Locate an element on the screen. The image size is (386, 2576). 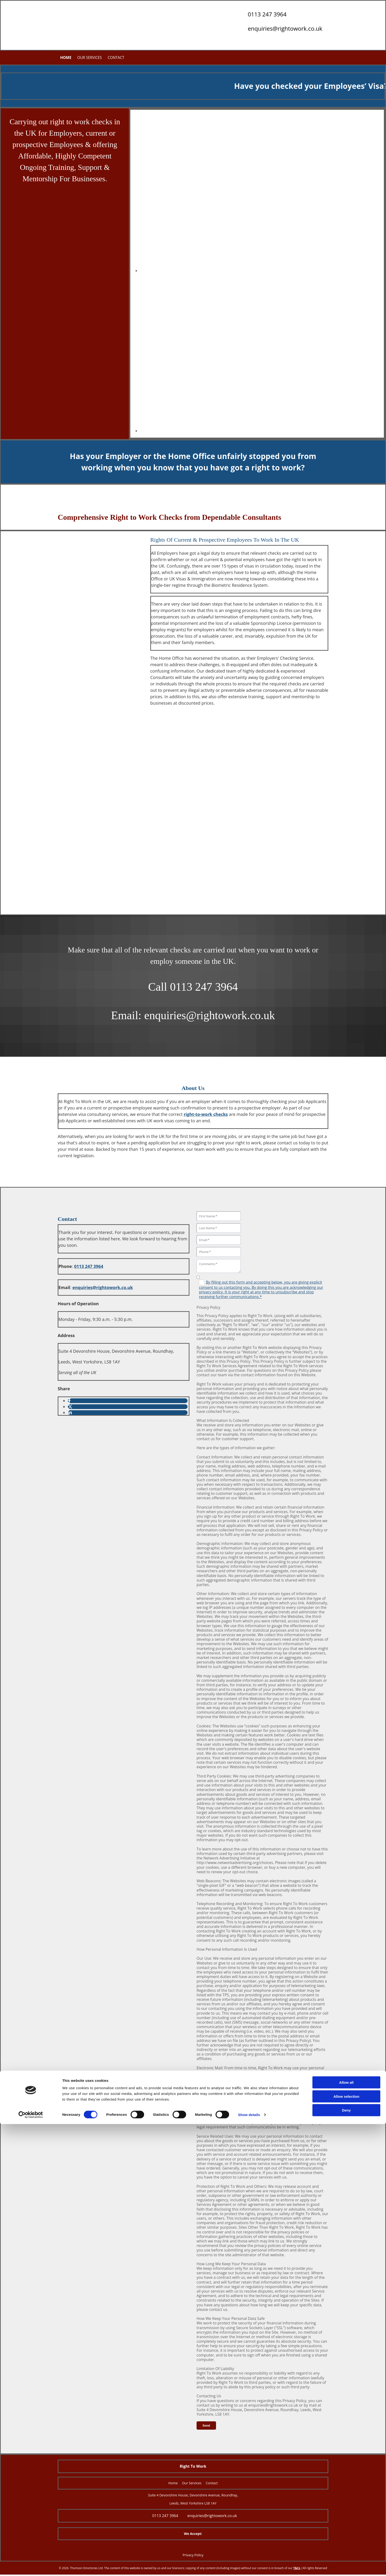
Allow all is located at coordinates (346, 2534).